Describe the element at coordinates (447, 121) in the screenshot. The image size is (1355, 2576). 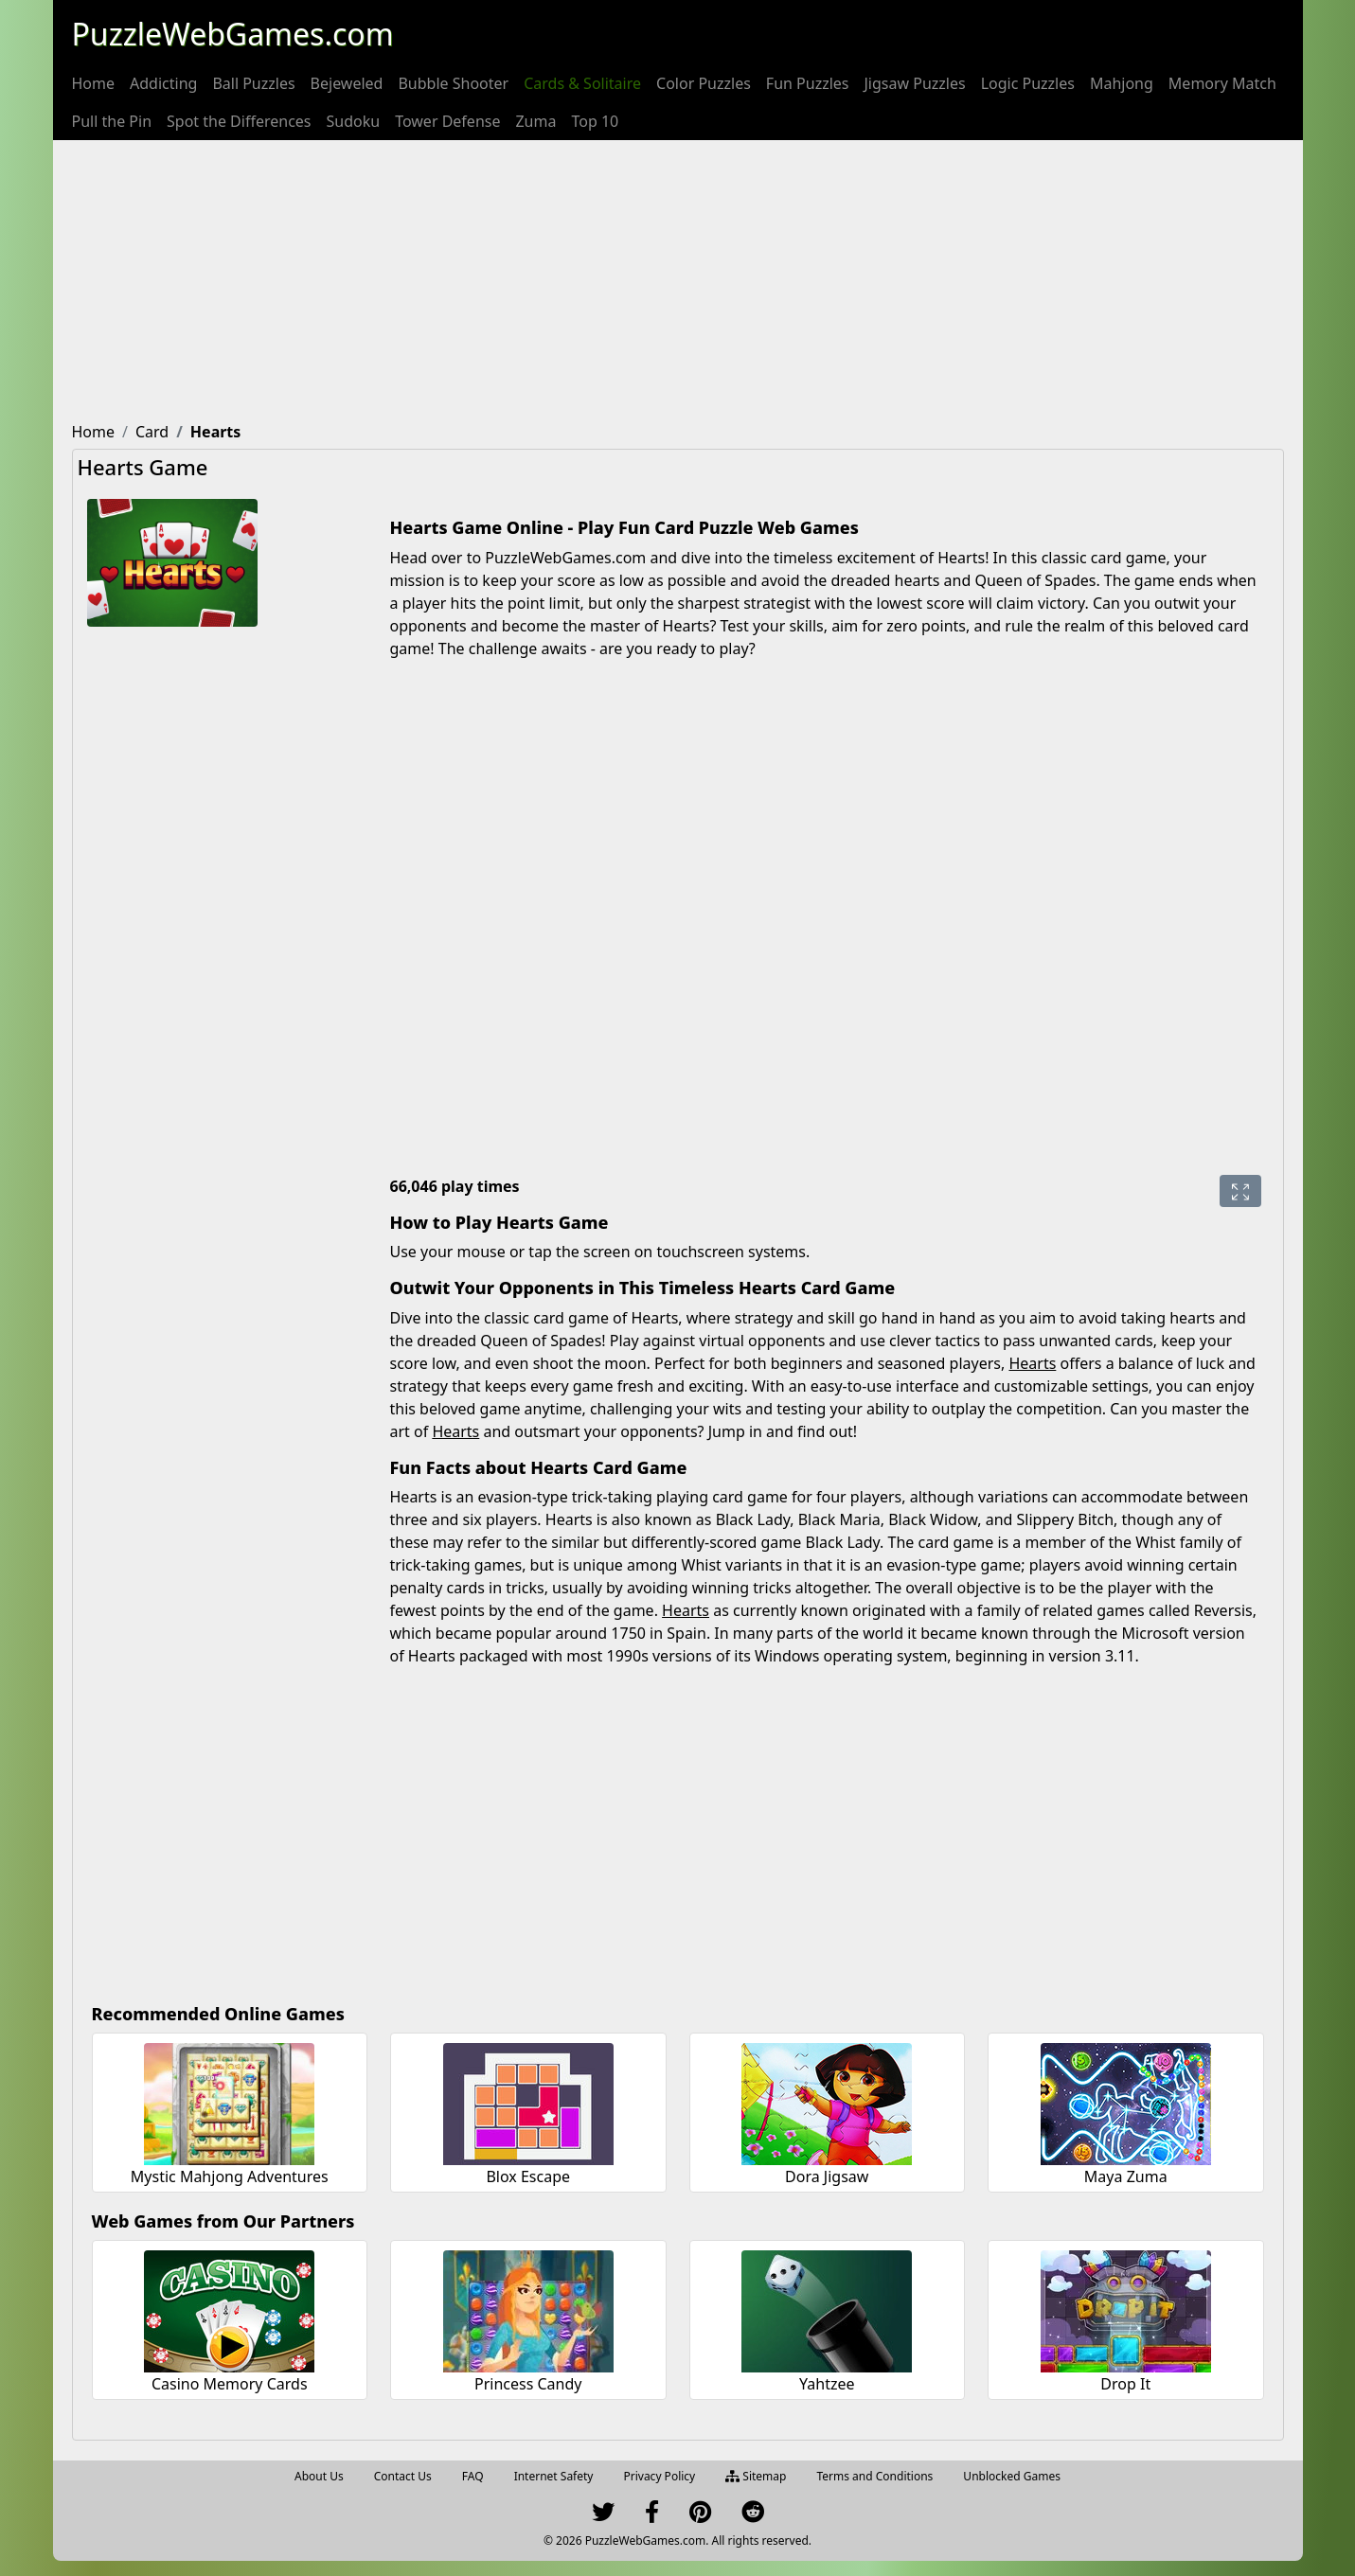
I see `Tower Defense` at that location.